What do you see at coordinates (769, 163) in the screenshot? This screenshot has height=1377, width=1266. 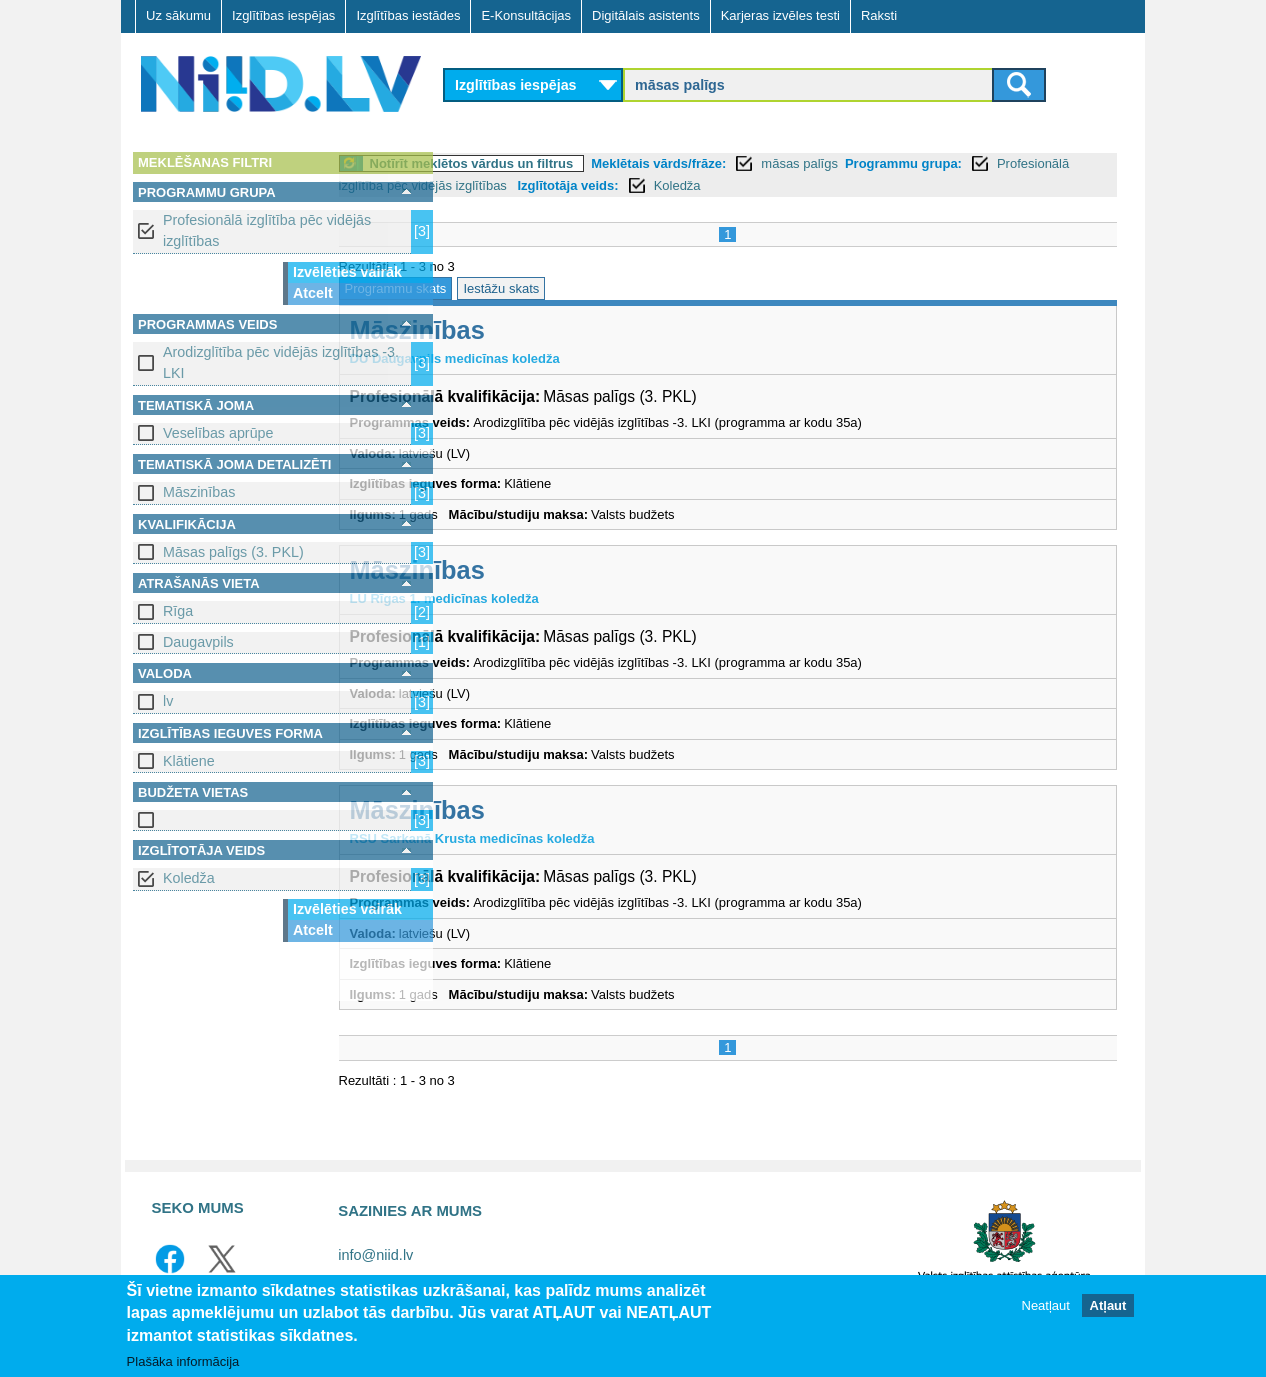 I see `Meklētais vārds/frāze:` at bounding box center [769, 163].